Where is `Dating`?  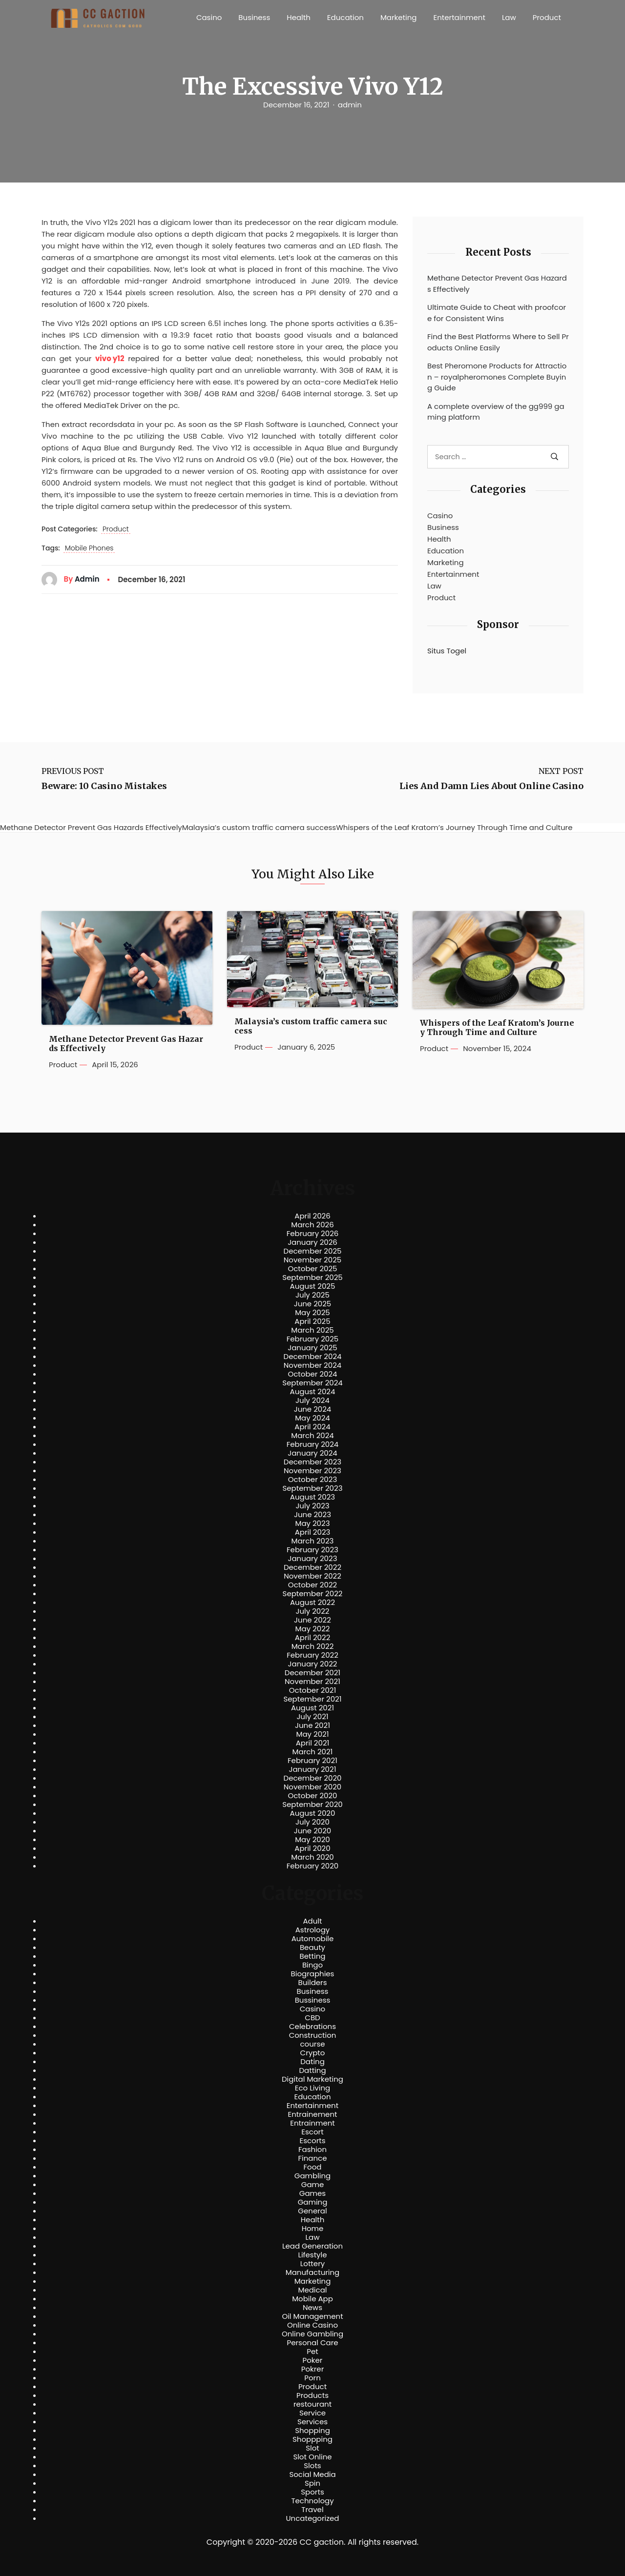 Dating is located at coordinates (312, 2061).